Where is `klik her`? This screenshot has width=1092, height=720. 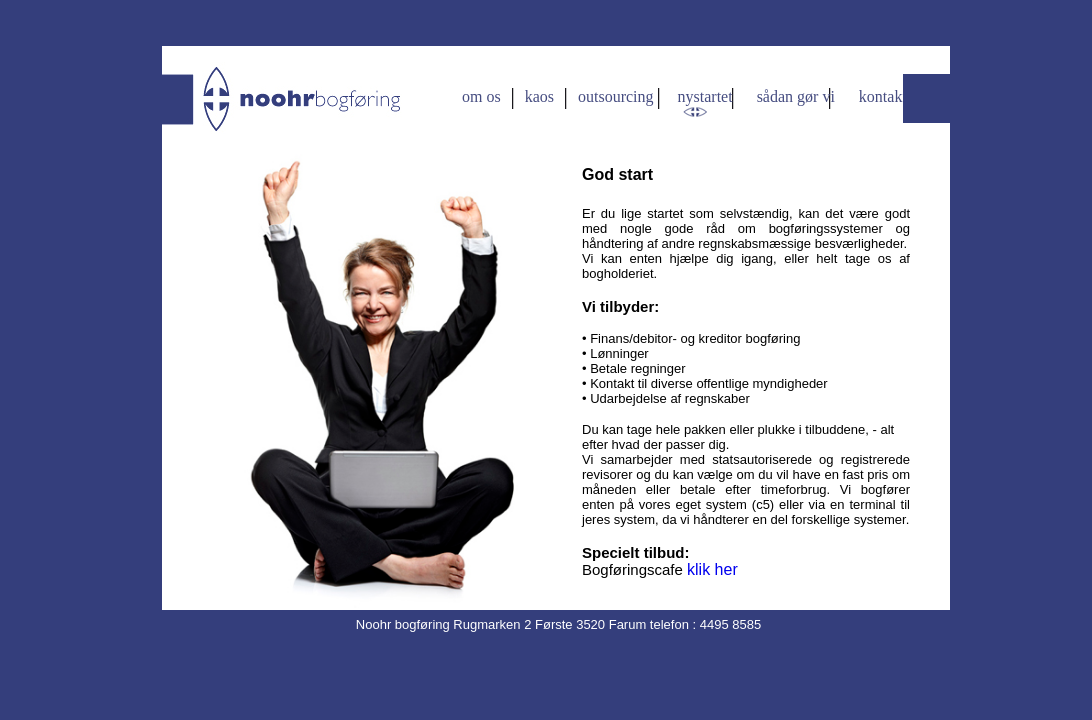
klik her is located at coordinates (712, 569).